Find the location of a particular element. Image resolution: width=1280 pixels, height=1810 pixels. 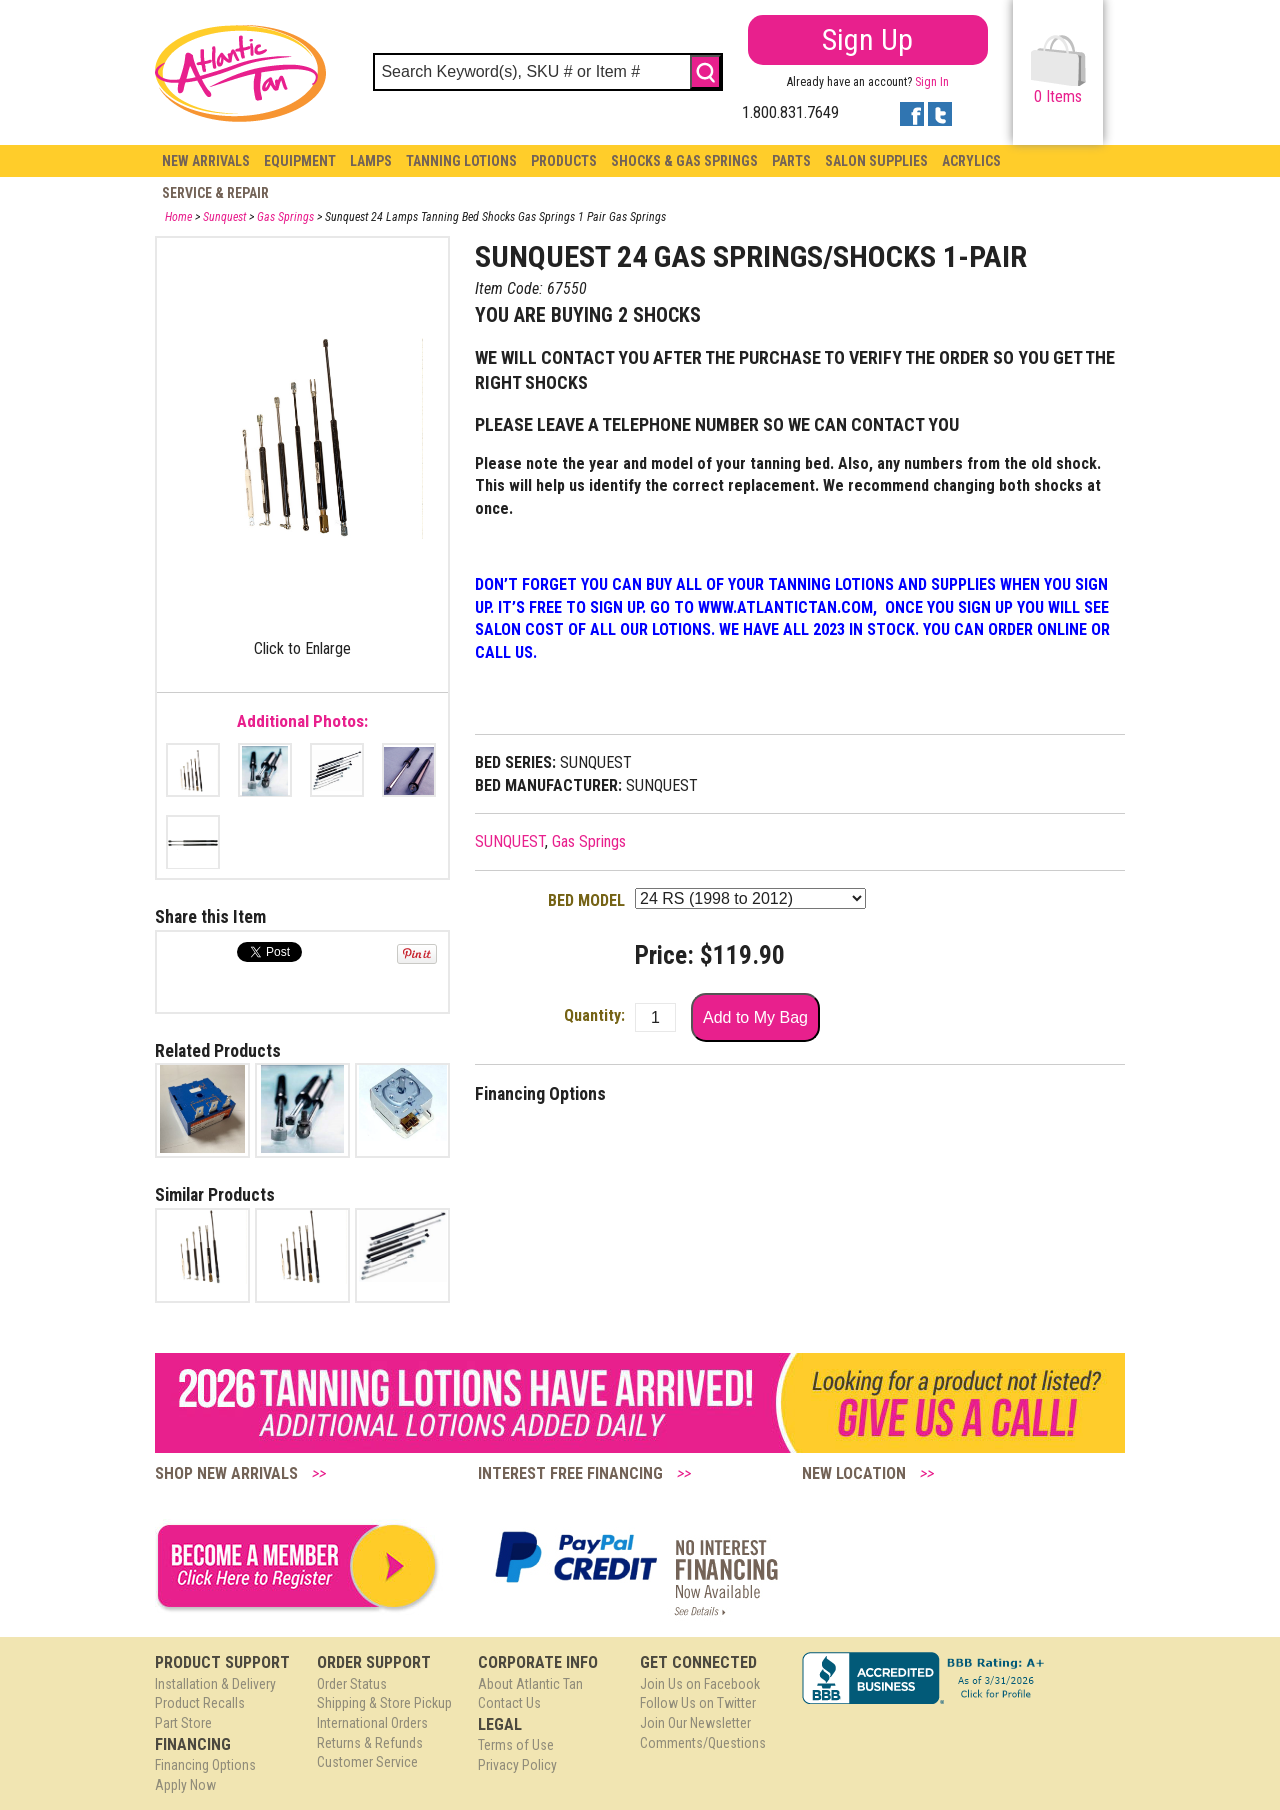

SUNQUEST is located at coordinates (510, 841).